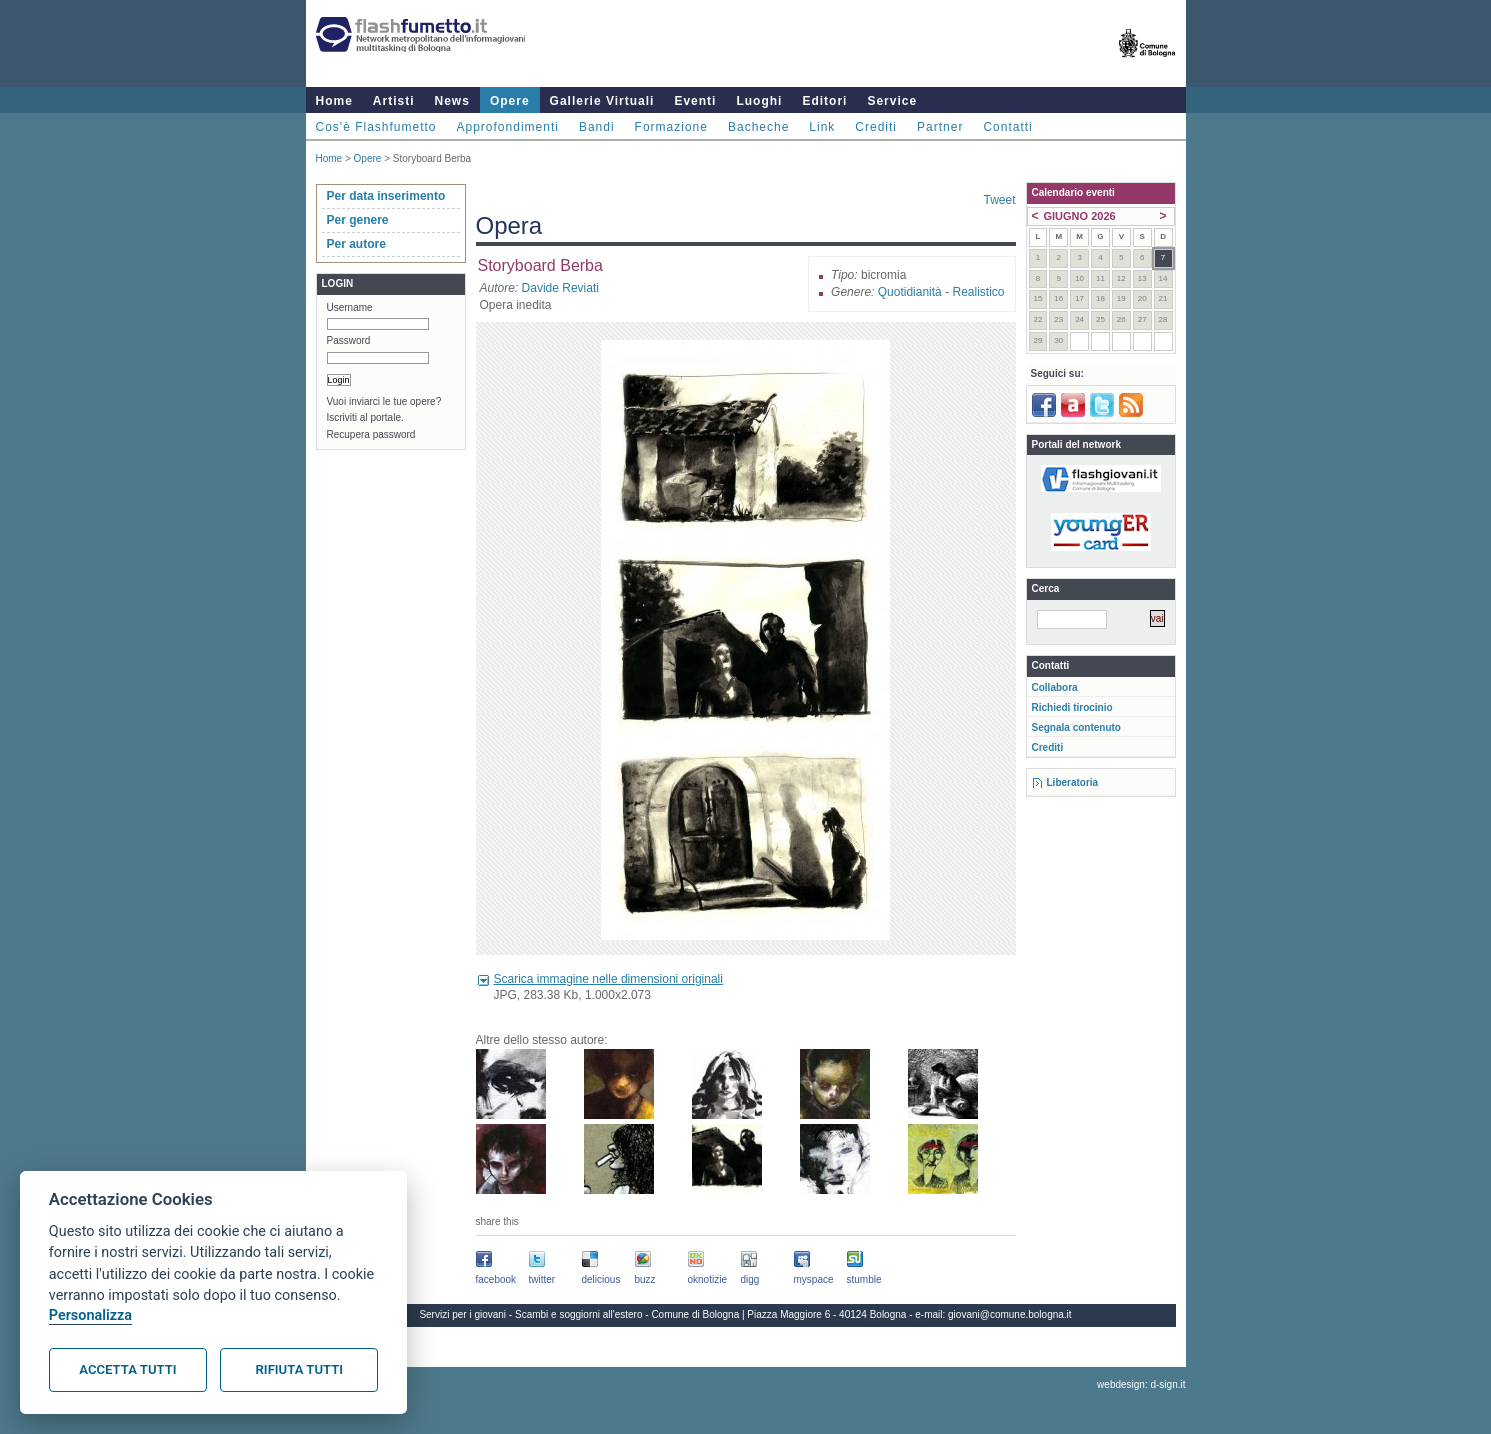  I want to click on Bacheche, so click(758, 127).